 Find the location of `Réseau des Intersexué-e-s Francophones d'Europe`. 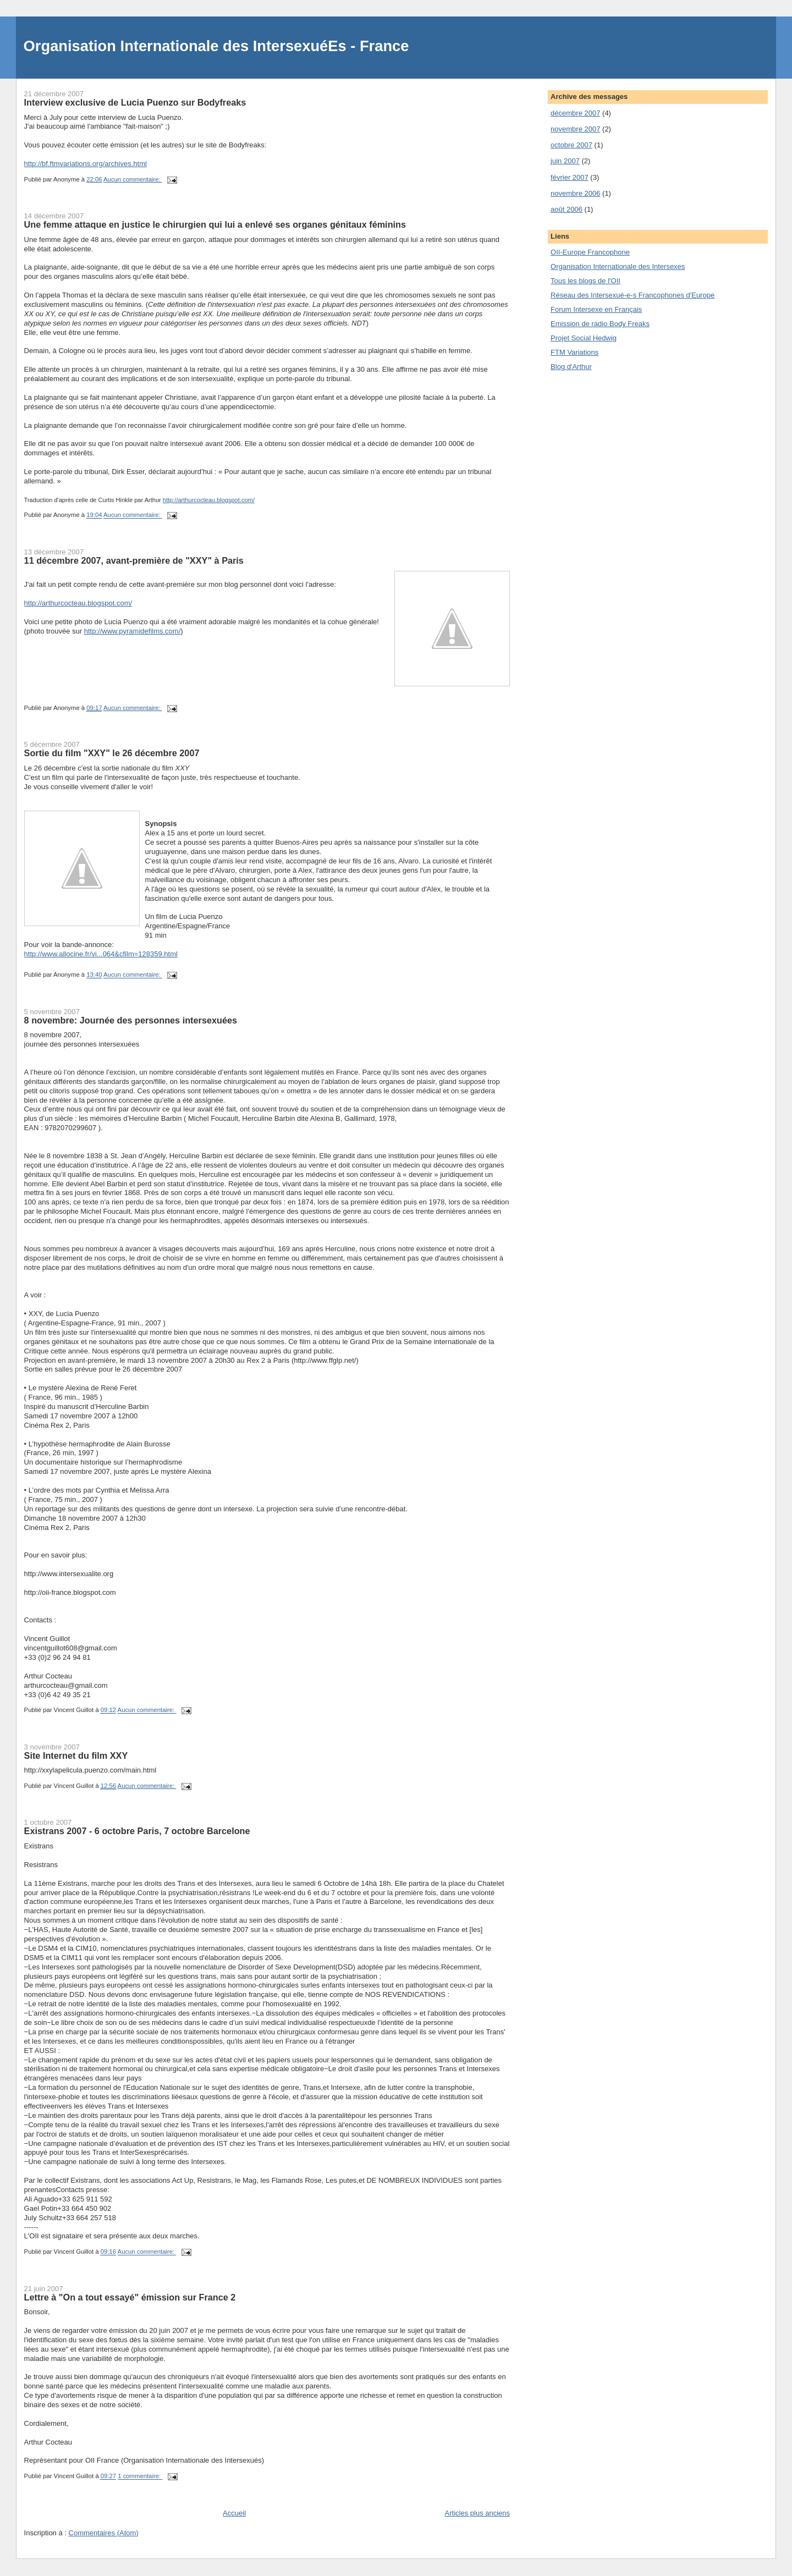

Réseau des Intersexué-e-s Francophones d'Europe is located at coordinates (632, 295).